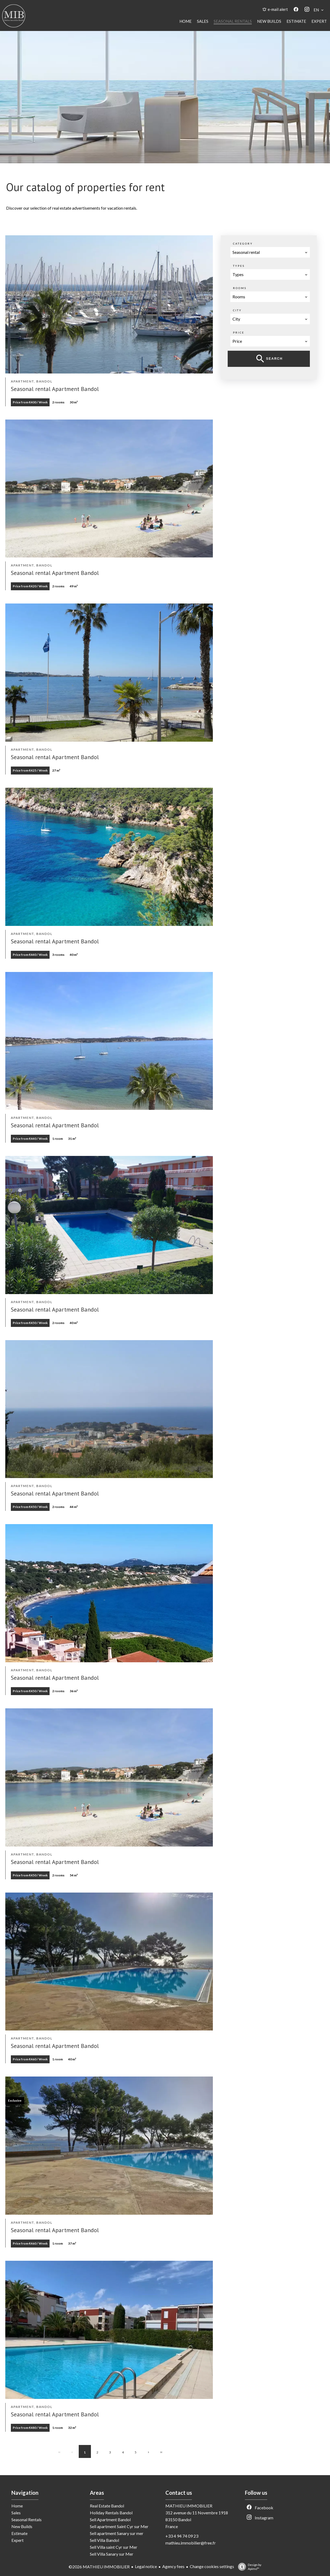 This screenshot has width=330, height=2576. Describe the element at coordinates (237, 310) in the screenshot. I see `City` at that location.